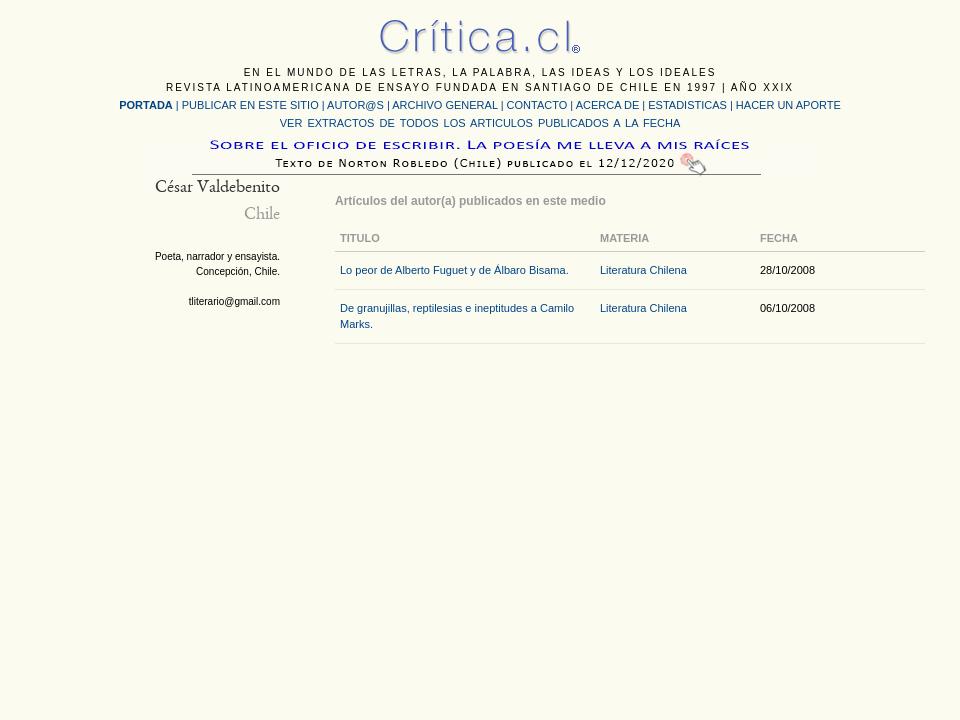  What do you see at coordinates (612, 105) in the screenshot?
I see `ACERCA DE |` at bounding box center [612, 105].